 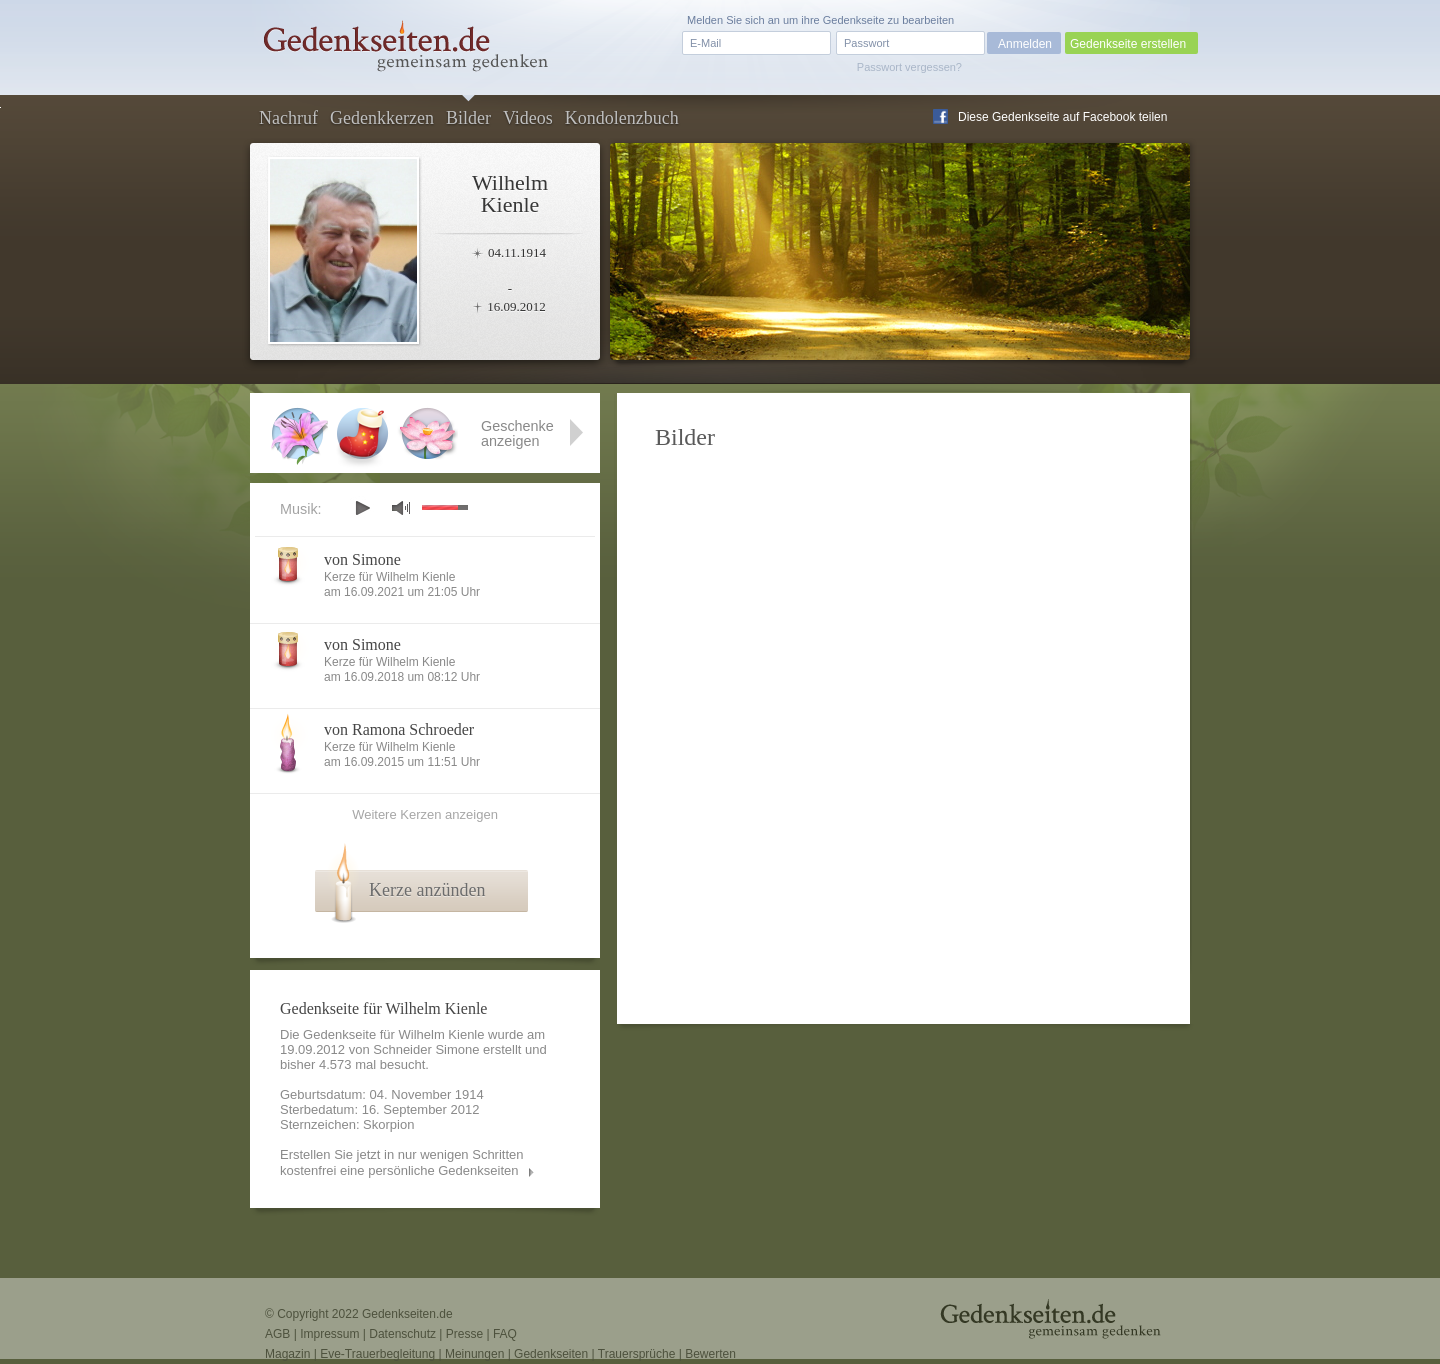 What do you see at coordinates (710, 1354) in the screenshot?
I see `Bewerten` at bounding box center [710, 1354].